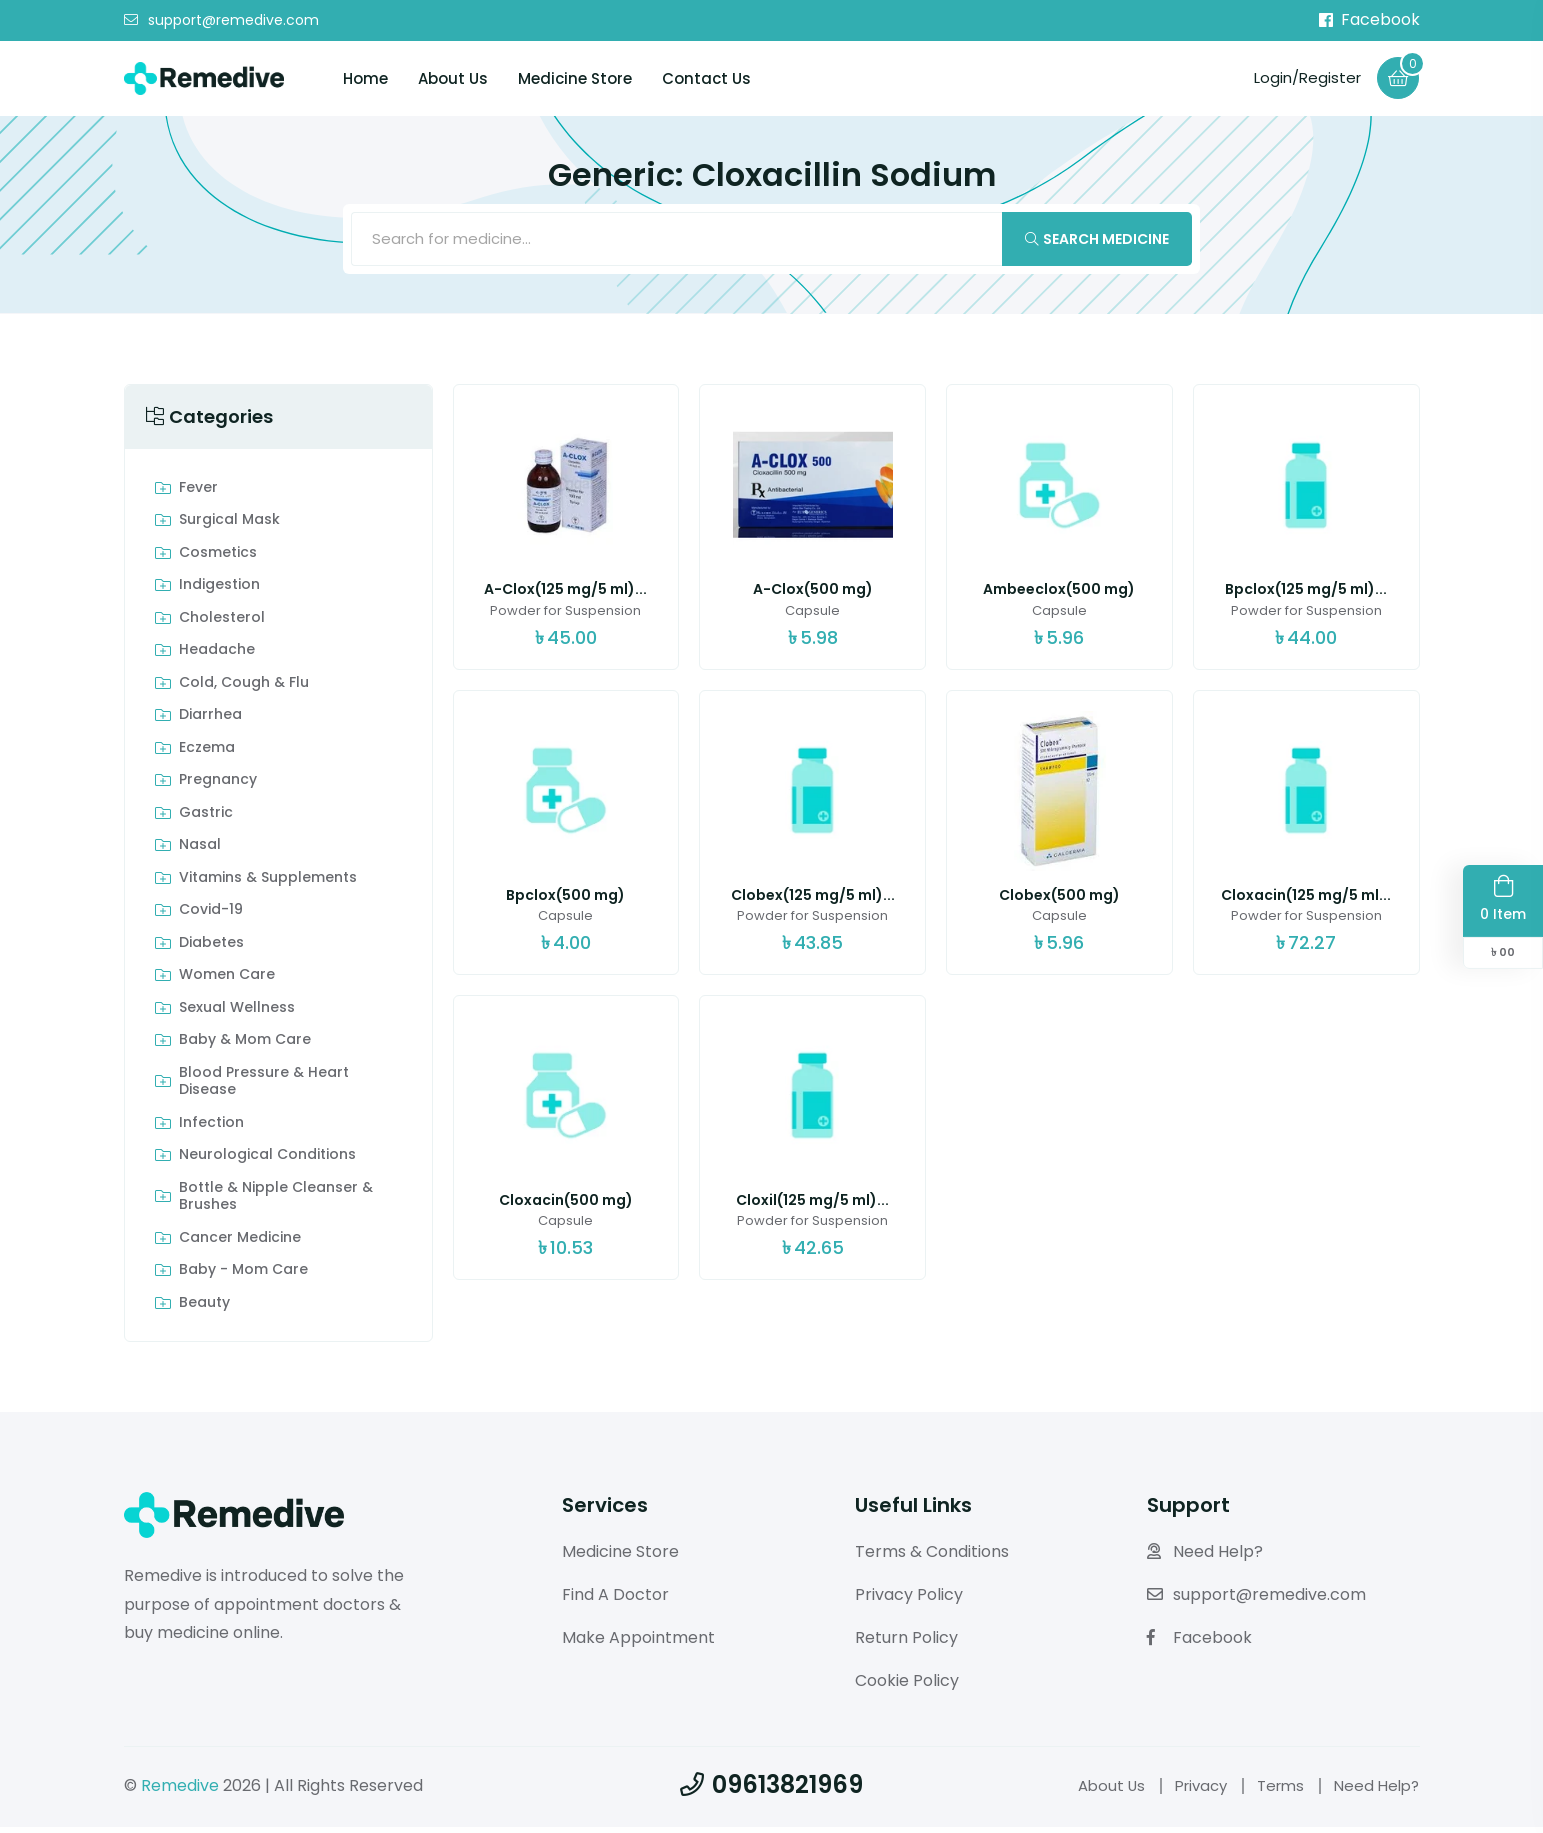 Image resolution: width=1543 pixels, height=1833 pixels. I want to click on Make Appointment, so click(638, 1643).